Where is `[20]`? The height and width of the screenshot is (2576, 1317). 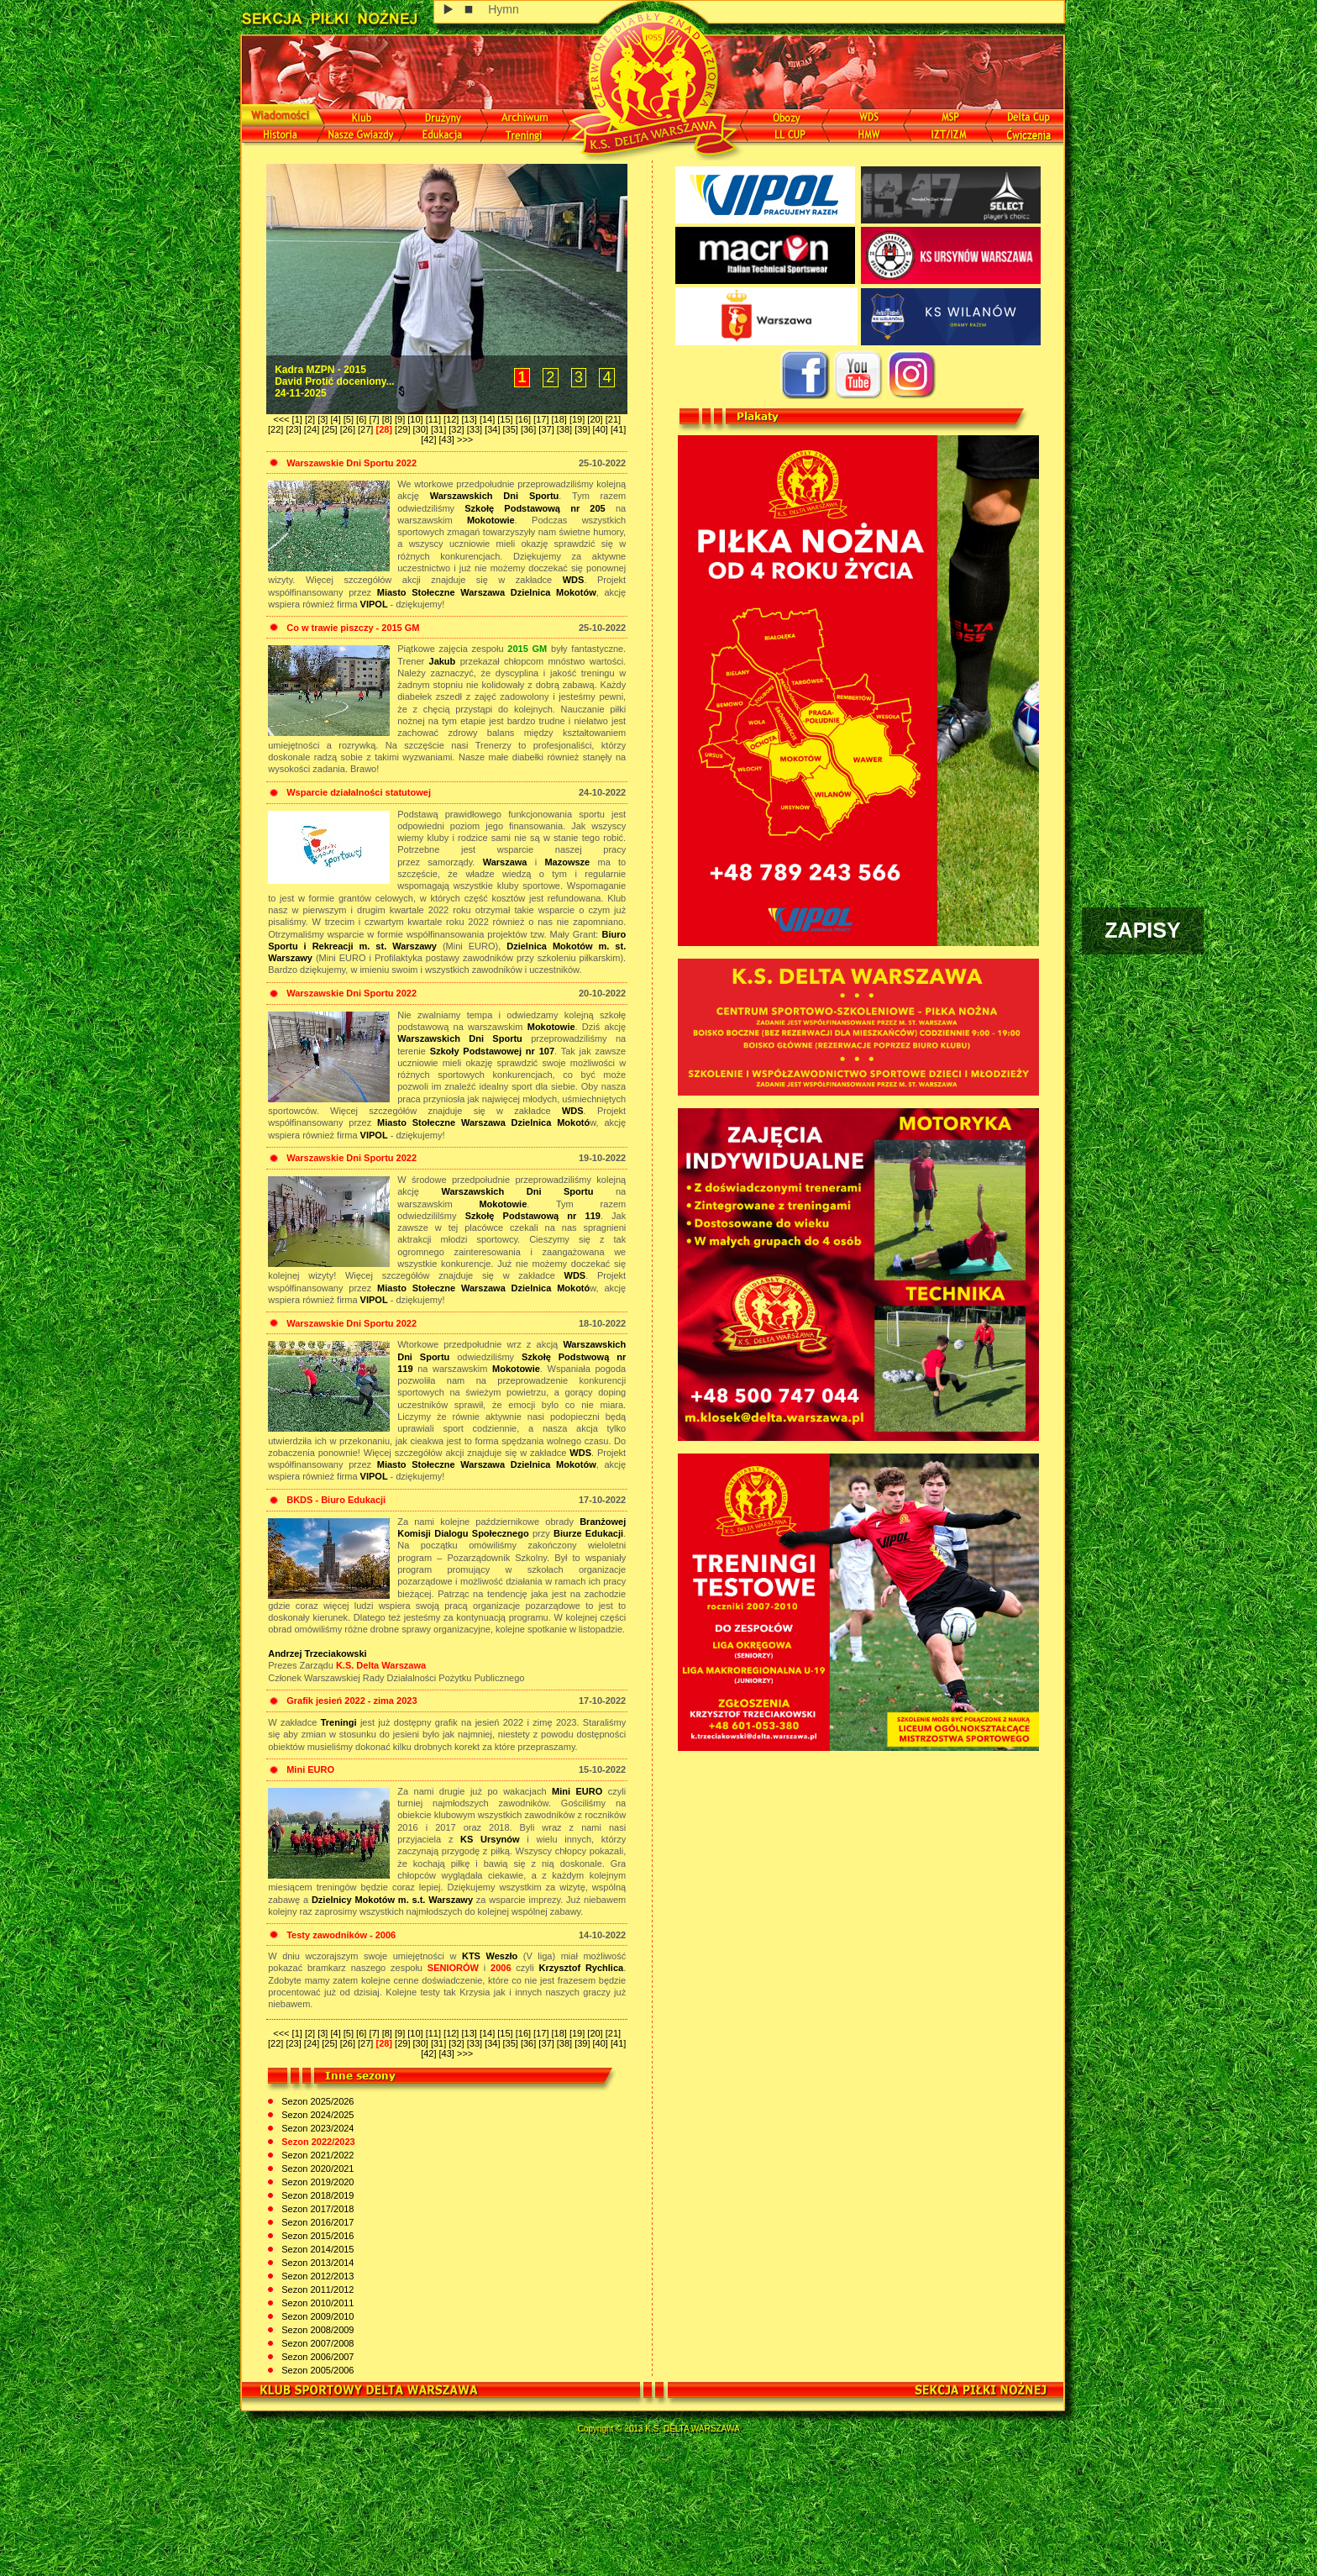
[20] is located at coordinates (596, 419).